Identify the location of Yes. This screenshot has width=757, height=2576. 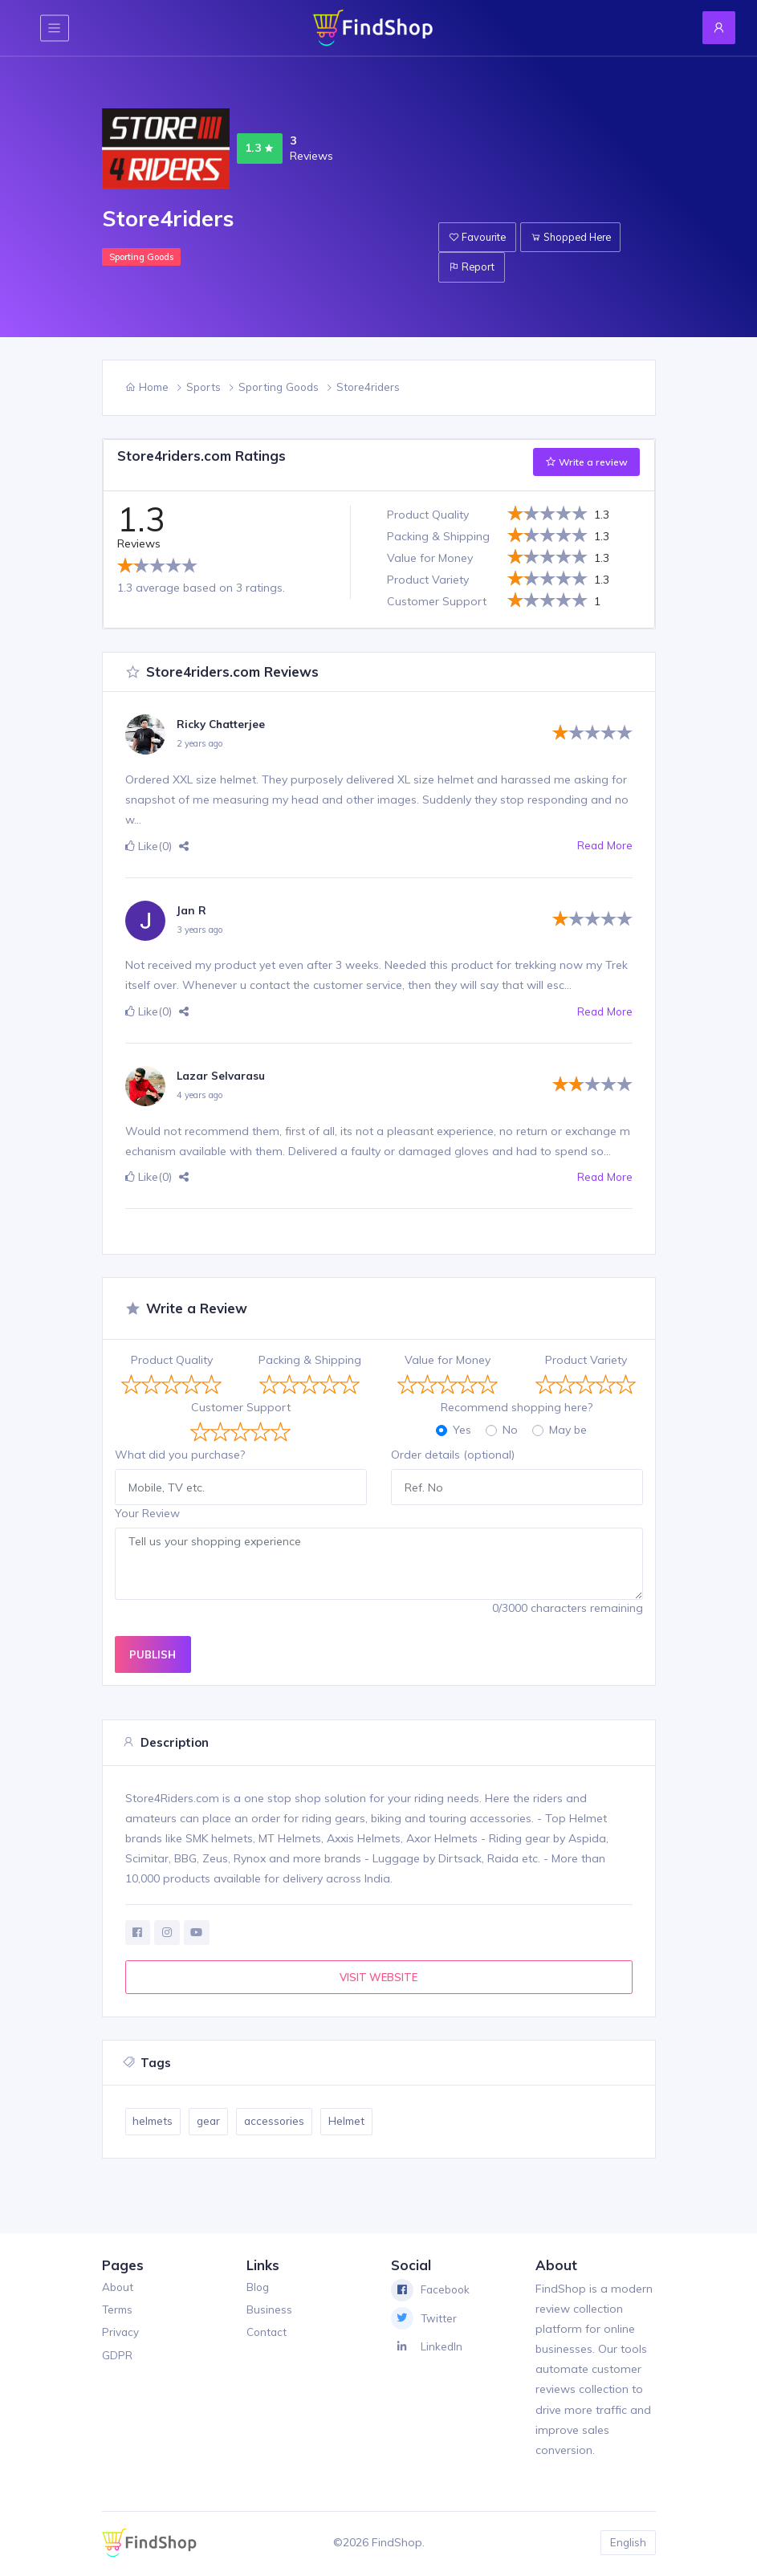
(462, 1429).